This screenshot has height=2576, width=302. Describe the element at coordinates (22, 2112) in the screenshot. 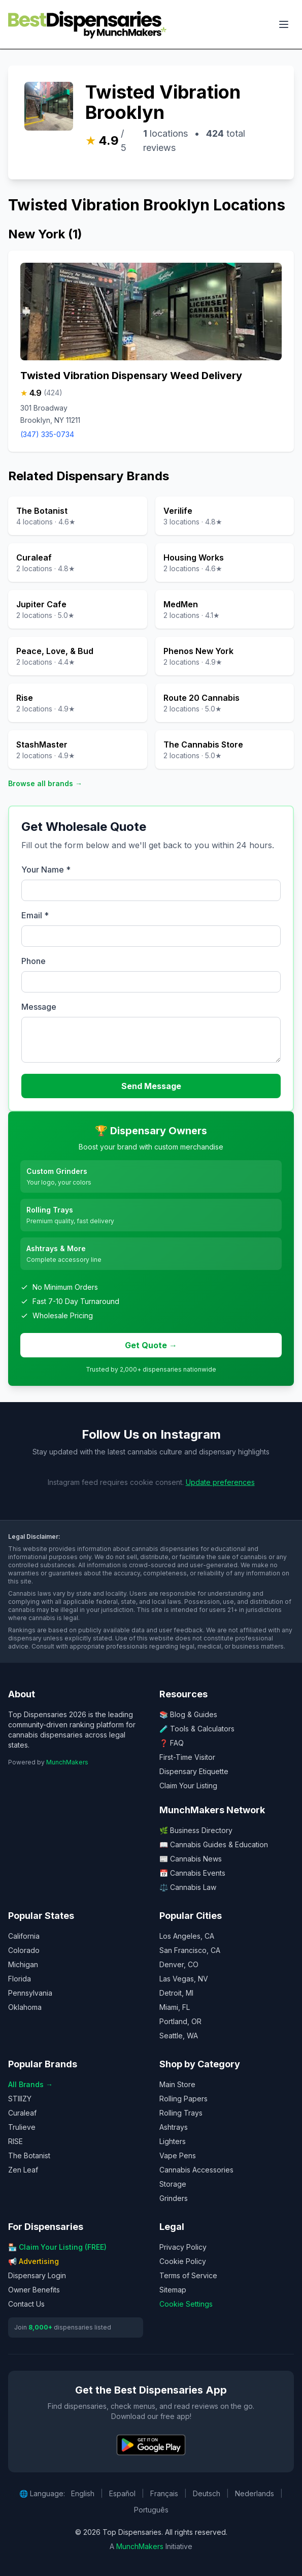

I see `Curaleaf` at that location.